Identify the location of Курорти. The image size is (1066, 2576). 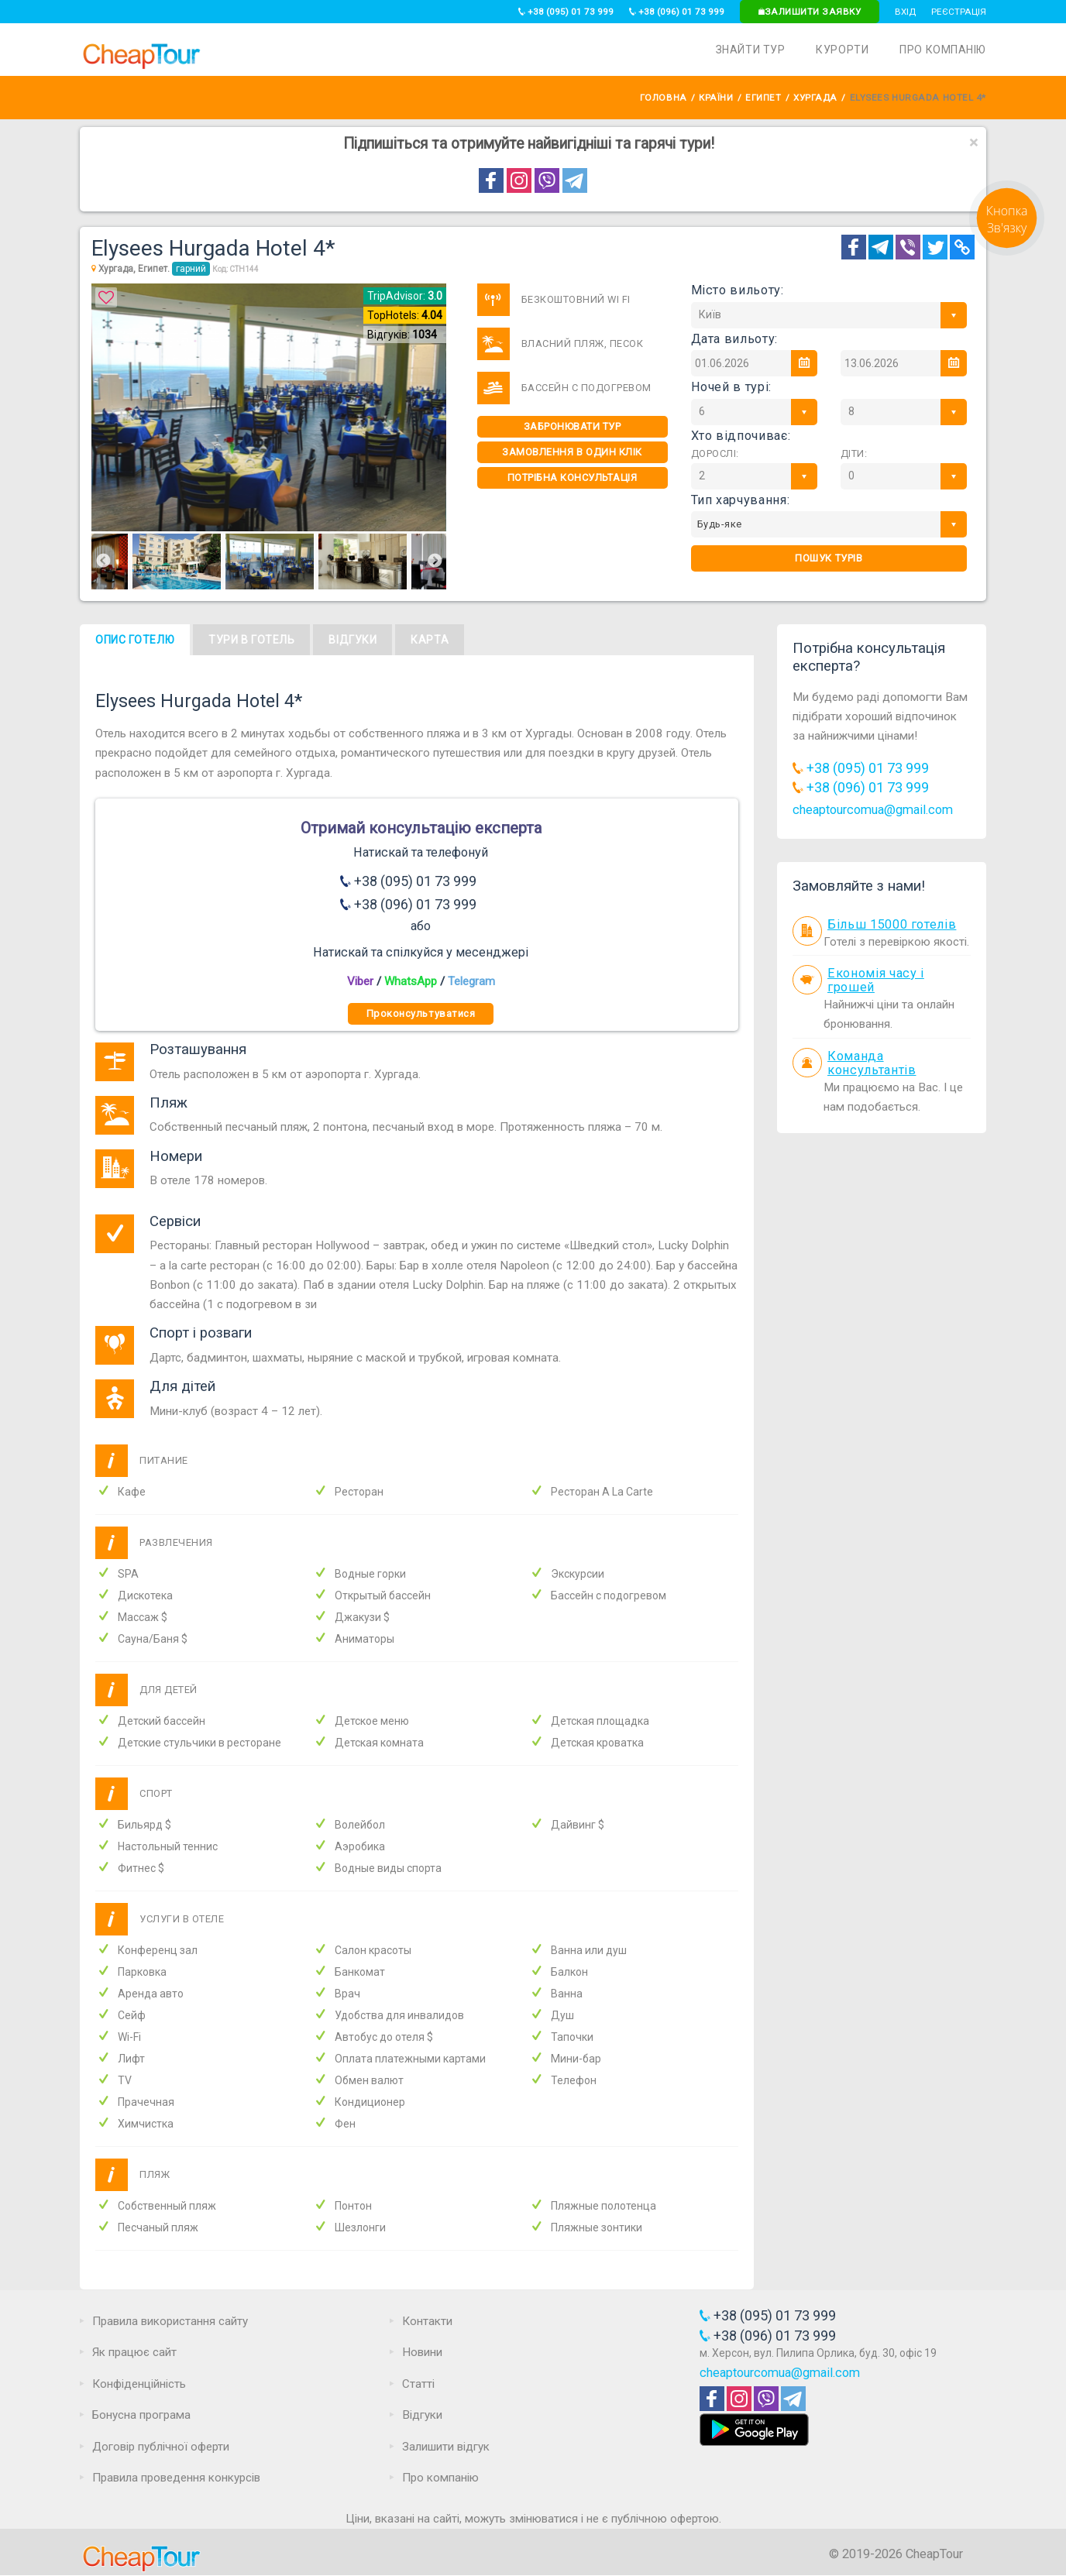
(842, 49).